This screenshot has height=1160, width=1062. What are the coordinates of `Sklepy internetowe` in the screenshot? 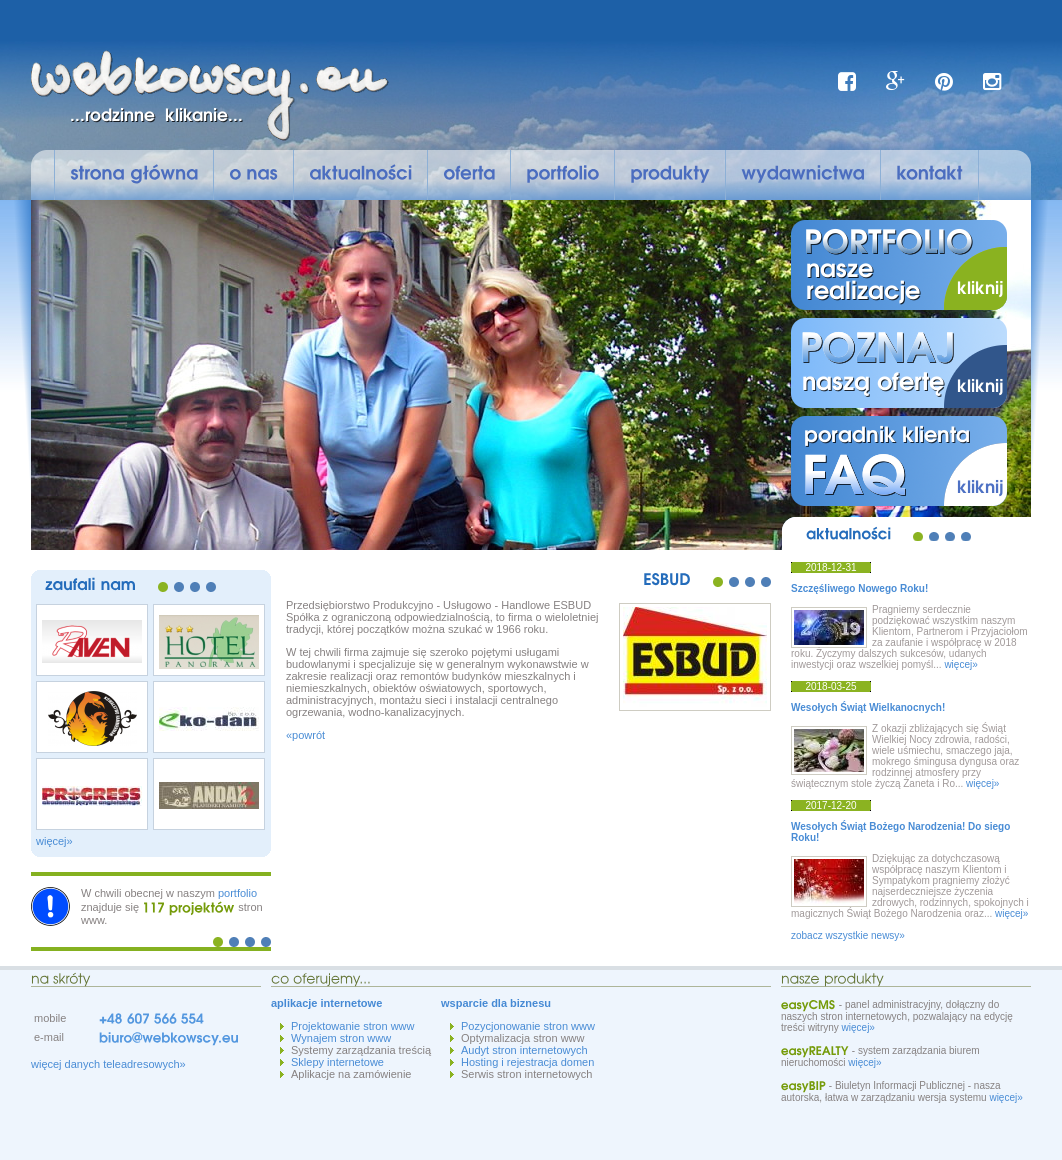 It's located at (337, 1062).